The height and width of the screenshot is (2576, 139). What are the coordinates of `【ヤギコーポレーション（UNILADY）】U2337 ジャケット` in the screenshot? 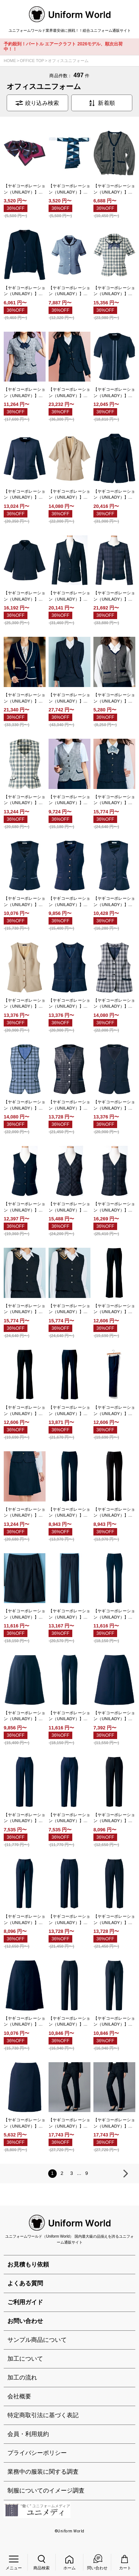 It's located at (24, 698).